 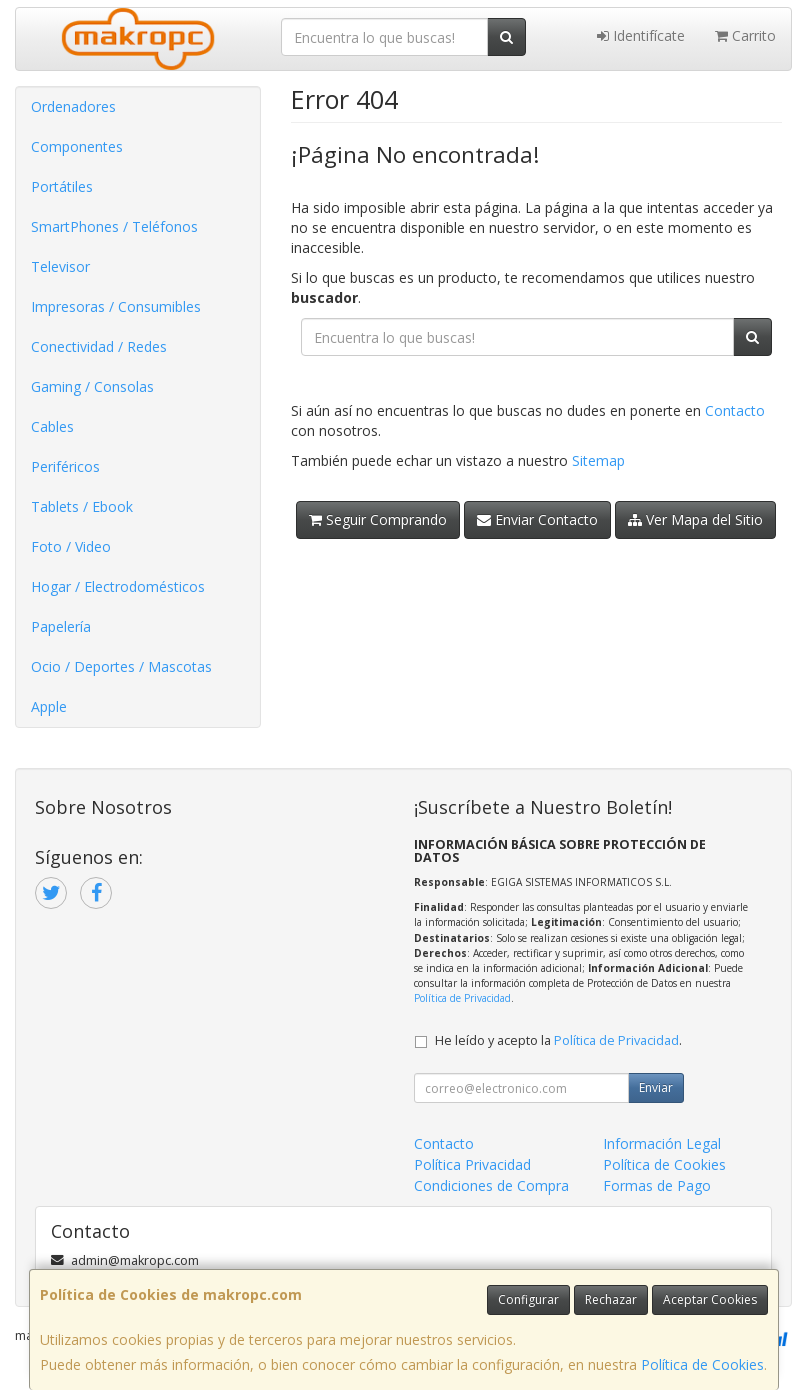 What do you see at coordinates (598, 460) in the screenshot?
I see `Sitemap` at bounding box center [598, 460].